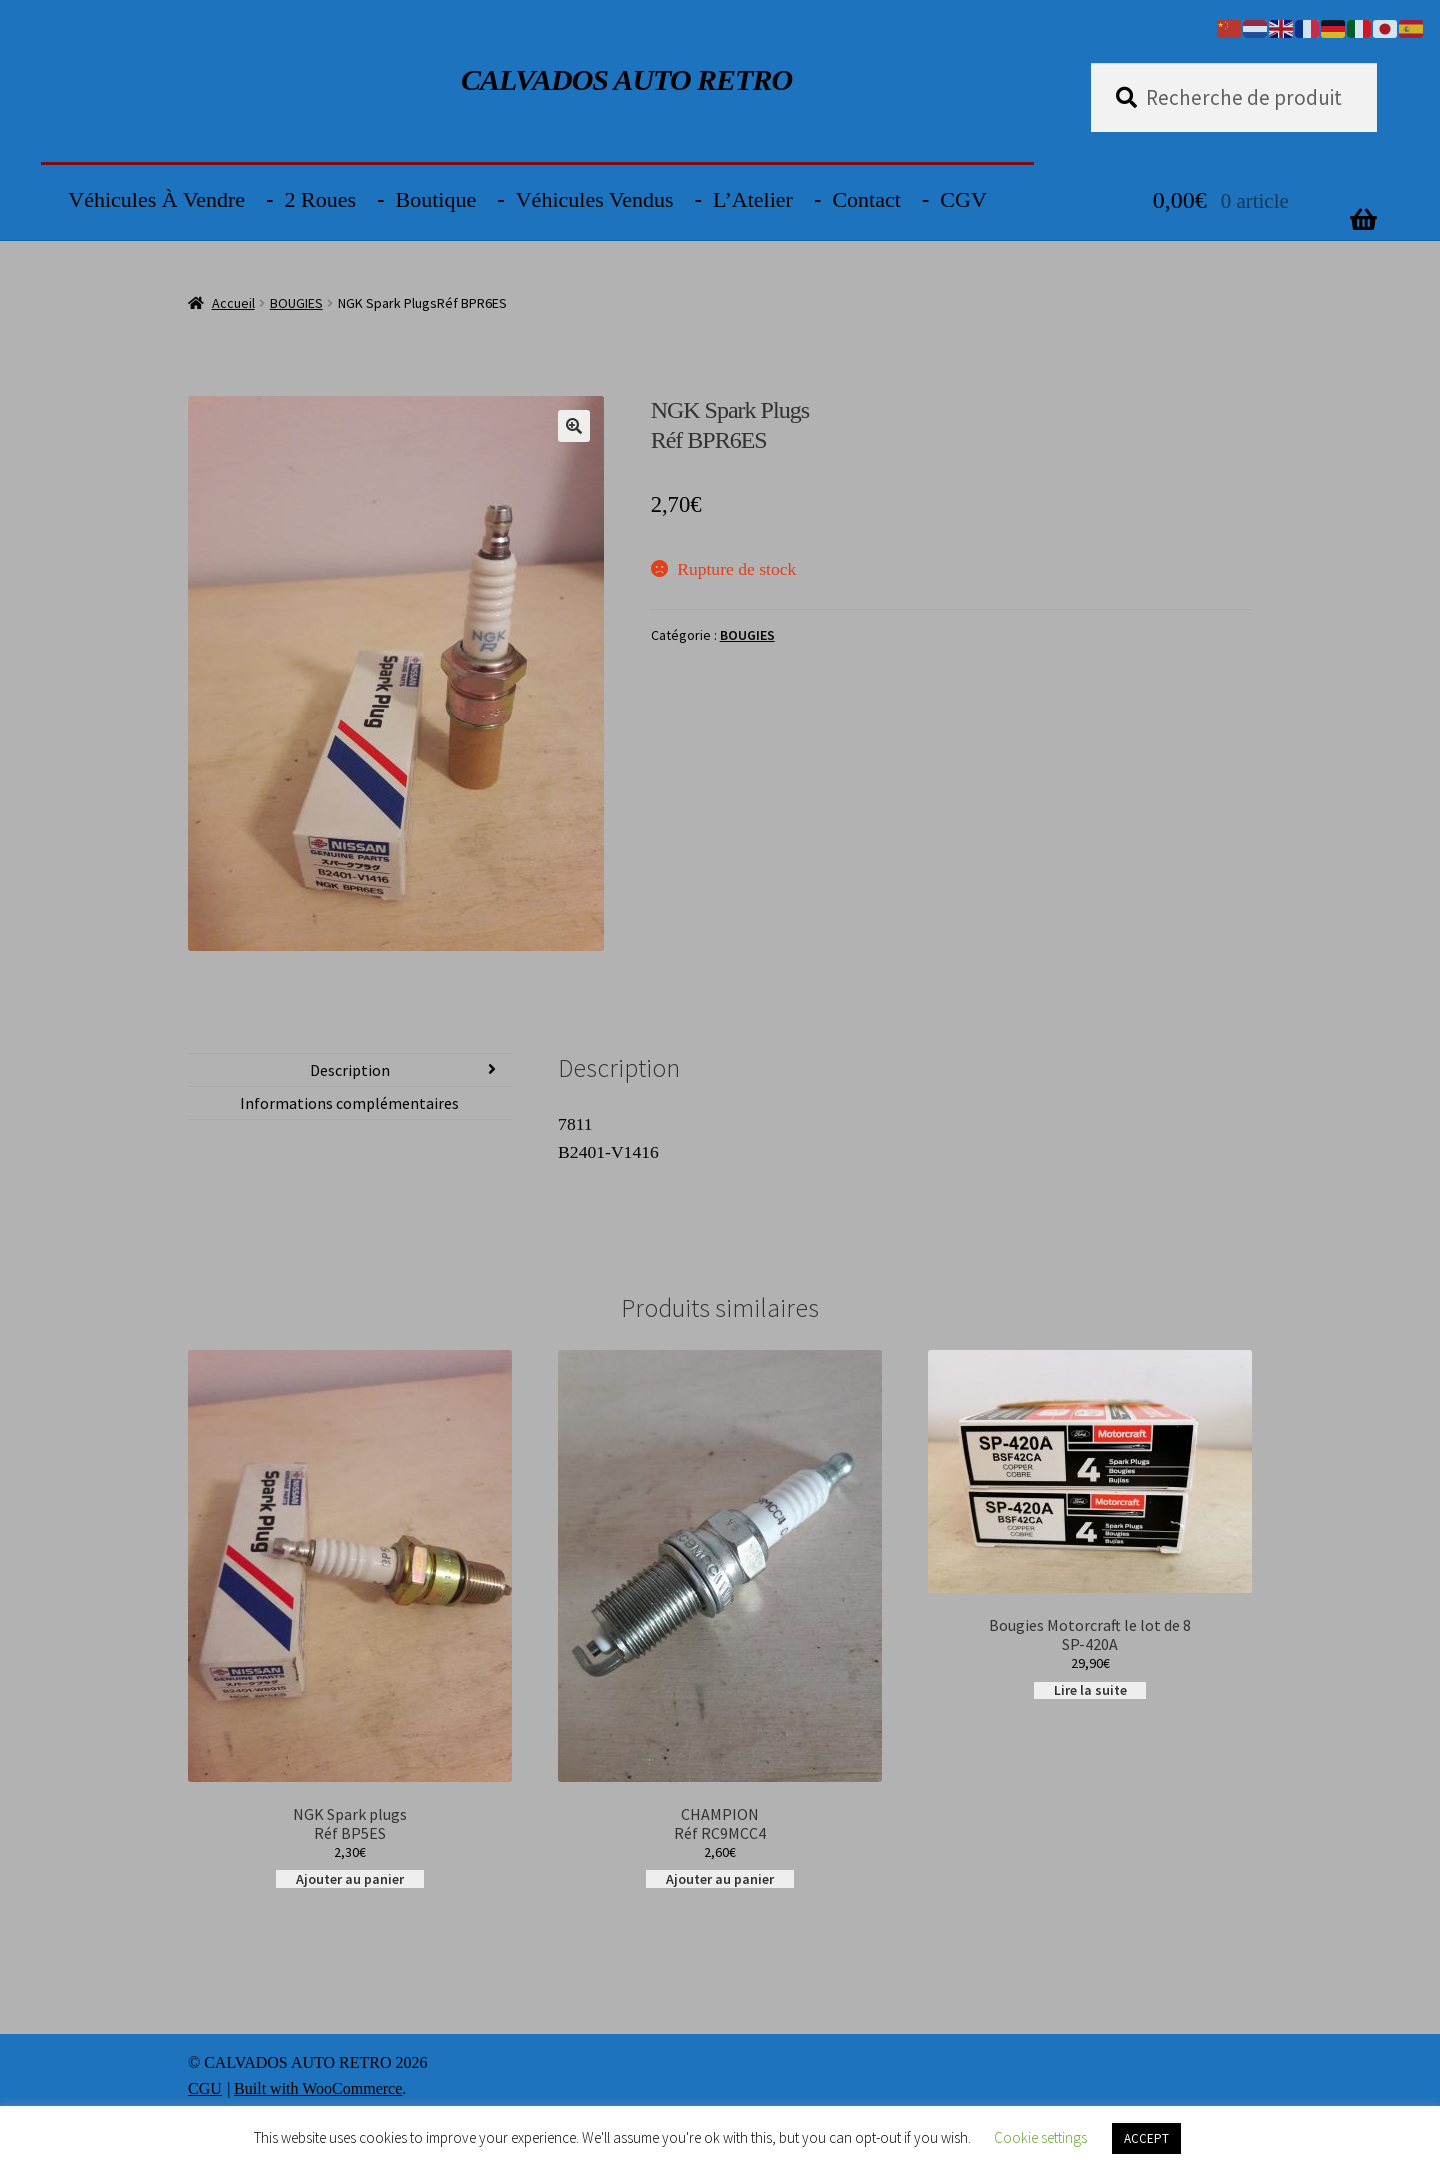 This screenshot has width=1440, height=2171. Describe the element at coordinates (866, 199) in the screenshot. I see `Contact` at that location.